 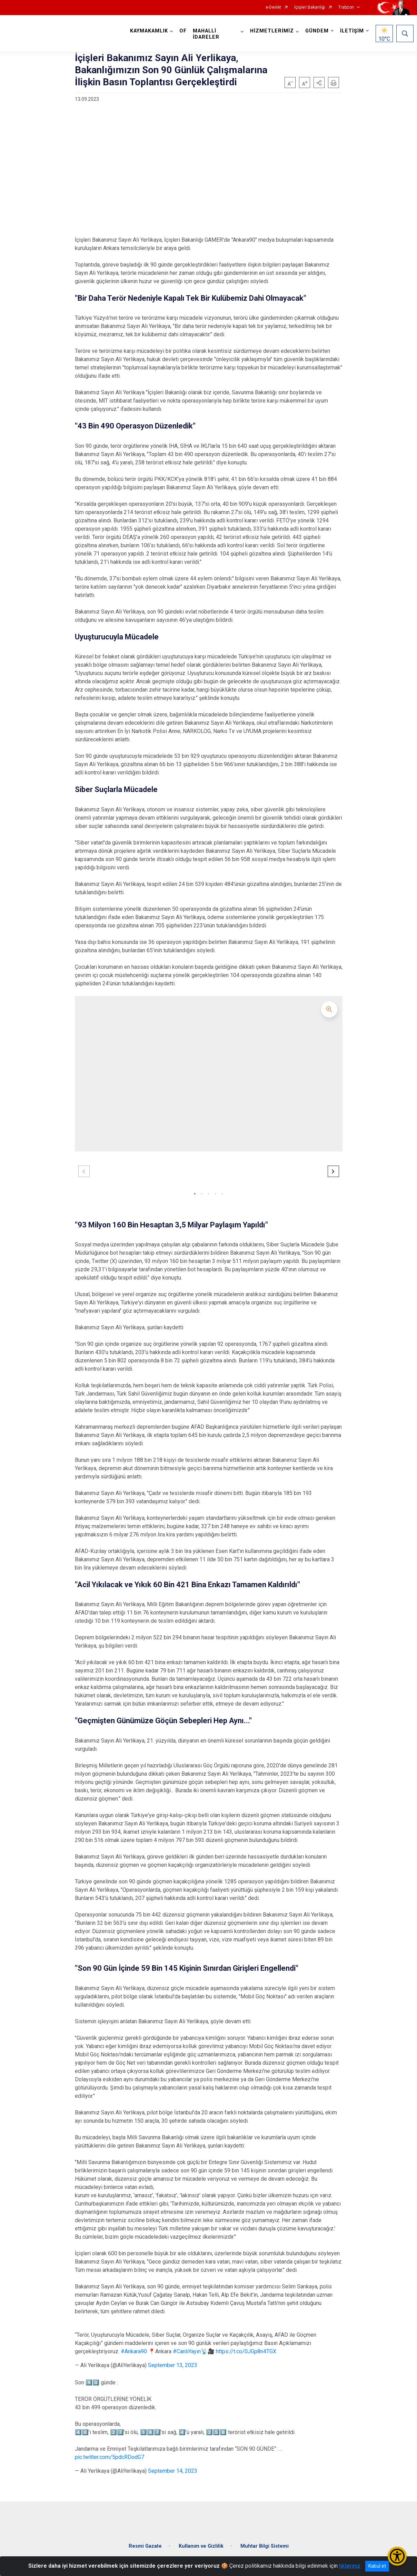 I want to click on Kullanım ve Gizlilik, so click(x=201, y=2540).